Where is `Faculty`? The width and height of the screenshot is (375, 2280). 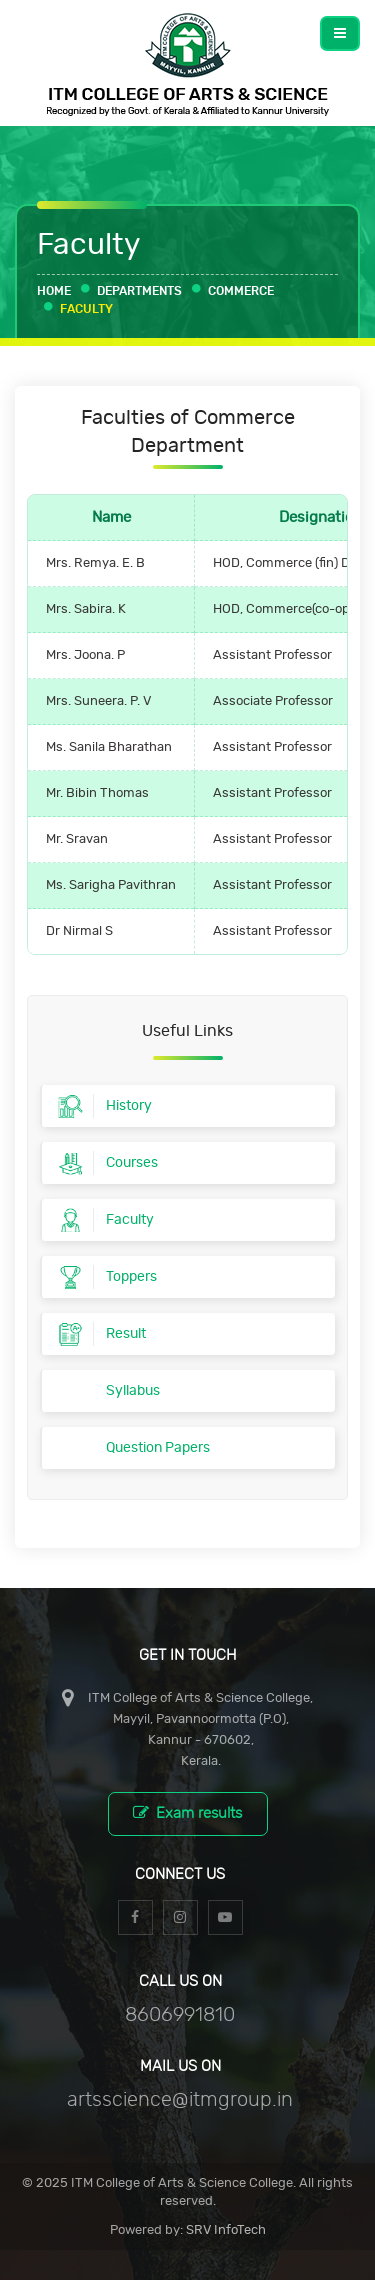 Faculty is located at coordinates (86, 309).